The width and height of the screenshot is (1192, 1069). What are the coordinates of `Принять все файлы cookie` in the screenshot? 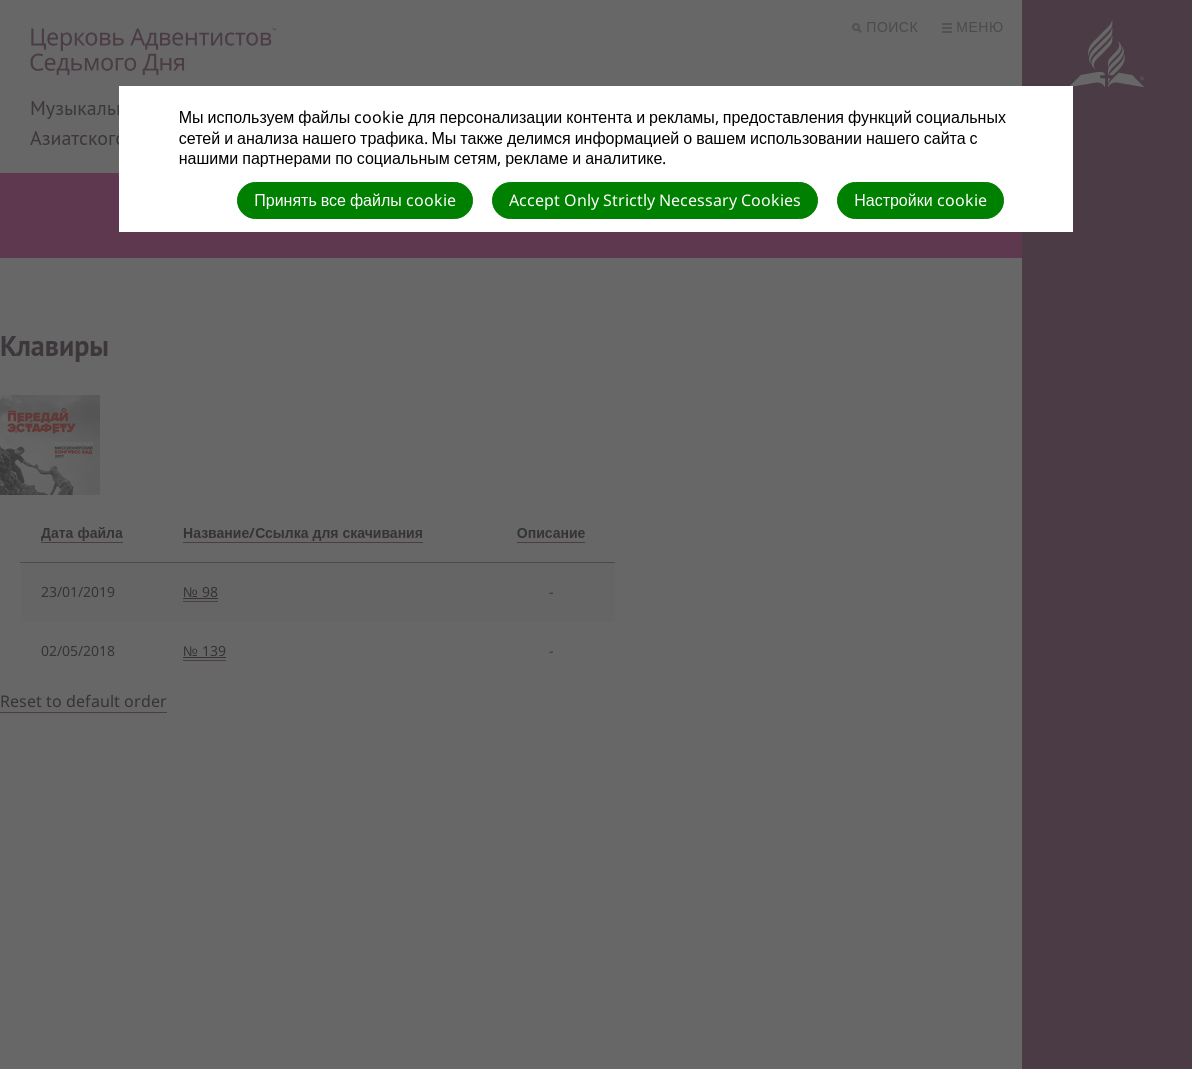 It's located at (355, 200).